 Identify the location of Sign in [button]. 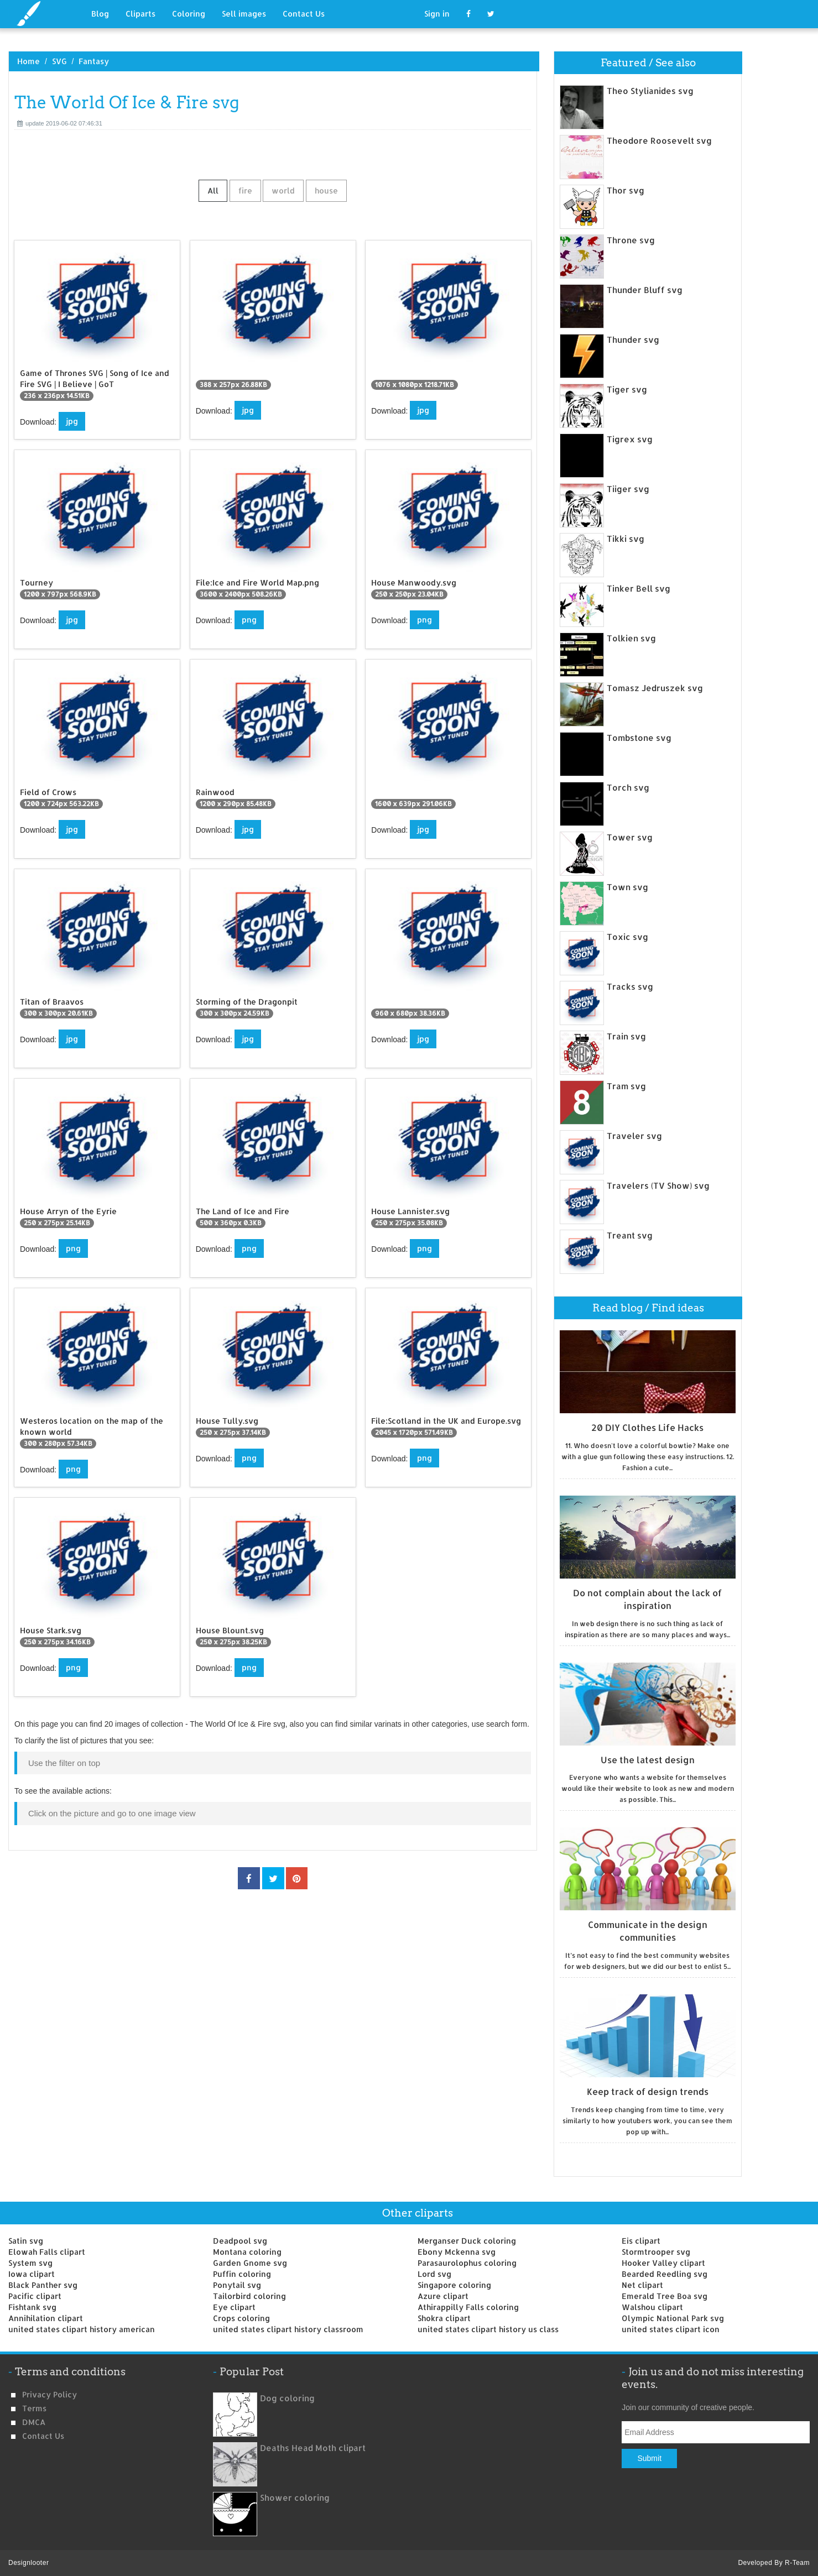
(437, 13).